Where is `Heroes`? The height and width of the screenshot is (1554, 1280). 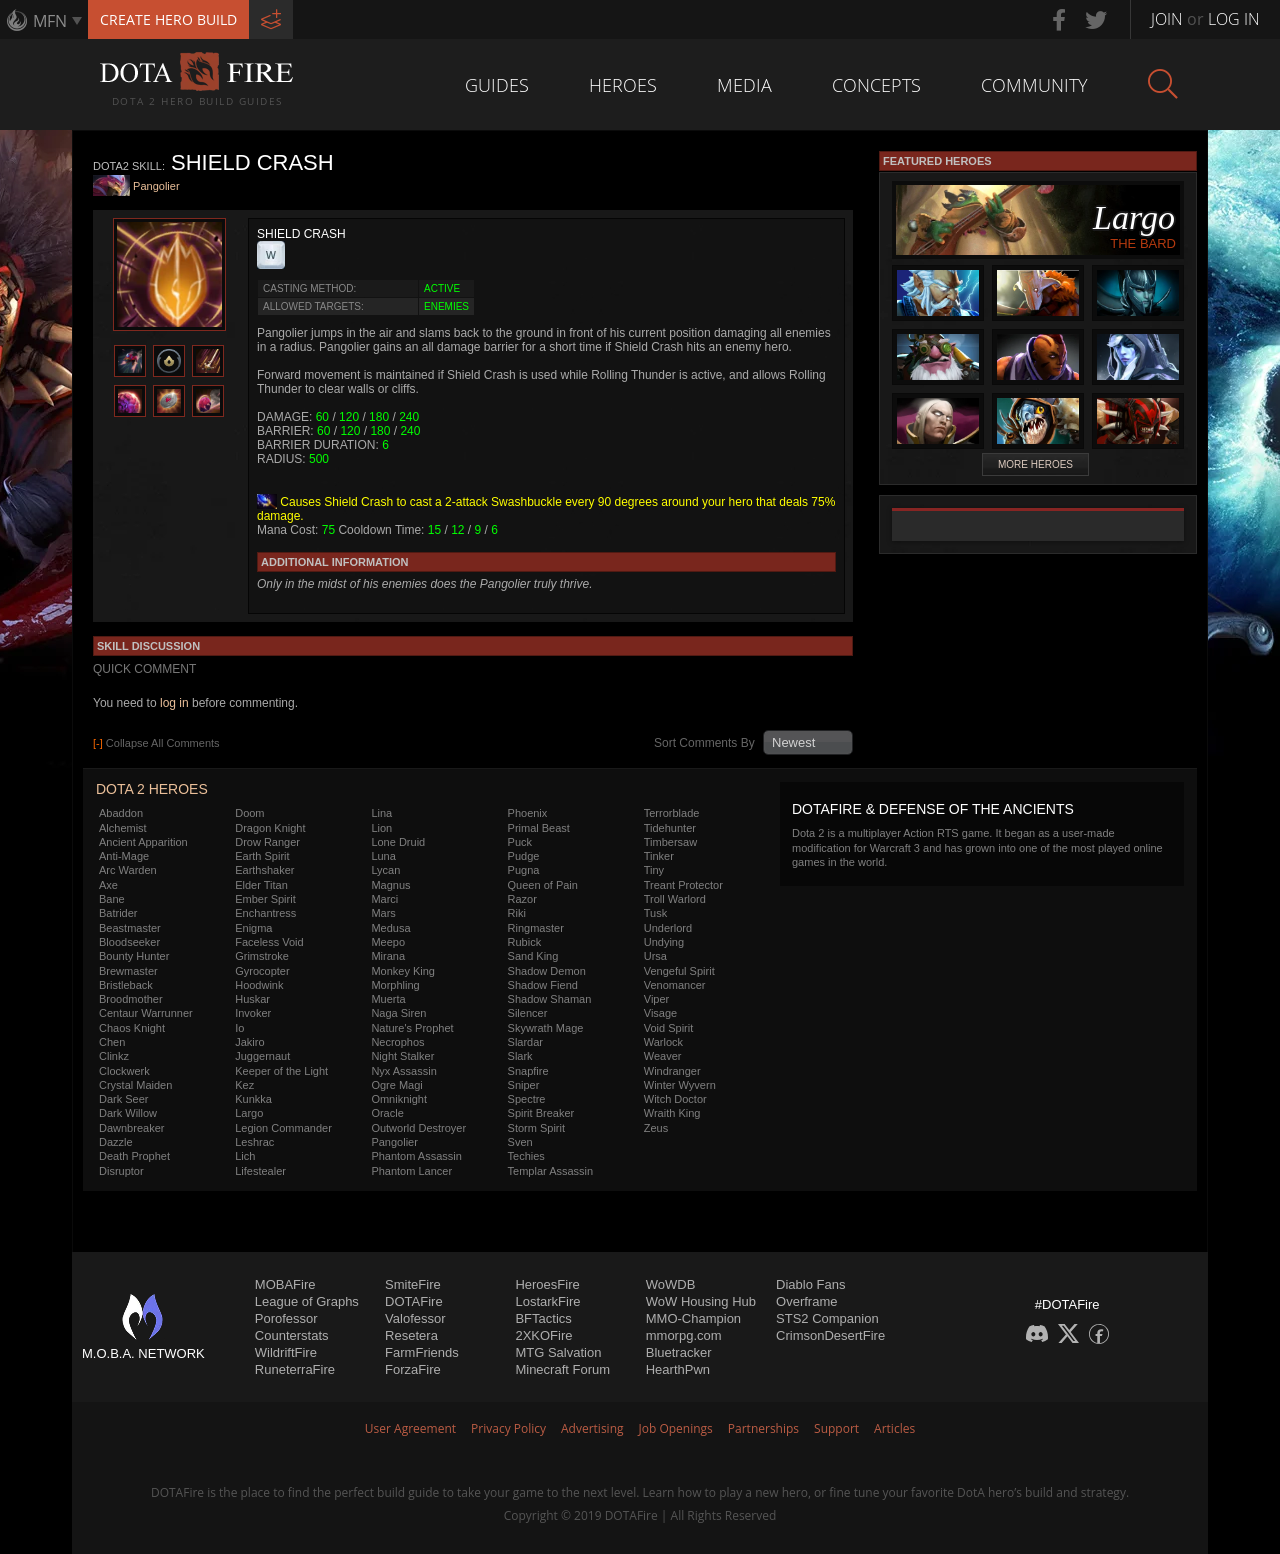 Heroes is located at coordinates (623, 85).